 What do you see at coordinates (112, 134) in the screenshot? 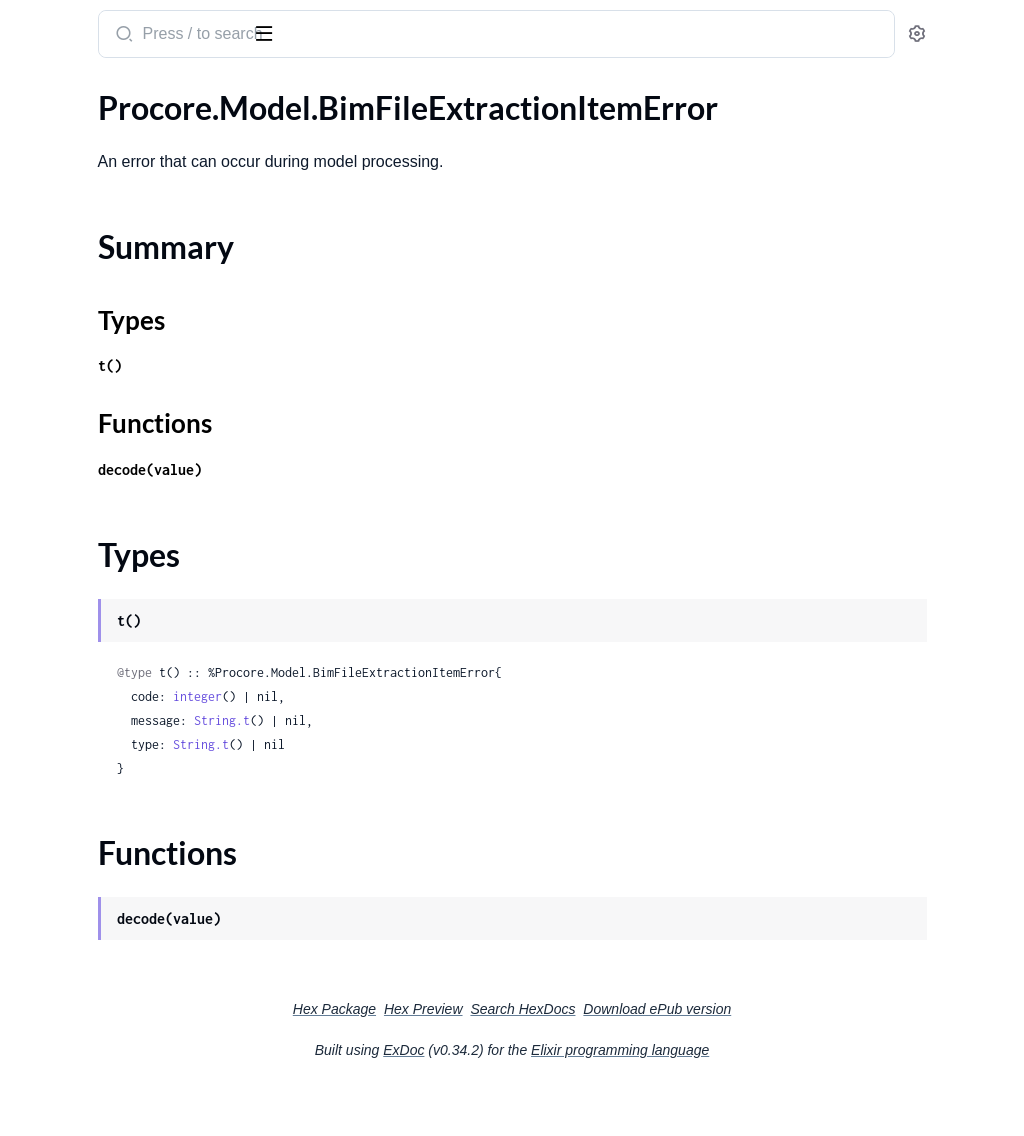
I see `.BimFileExtractionItemError` at bounding box center [112, 134].